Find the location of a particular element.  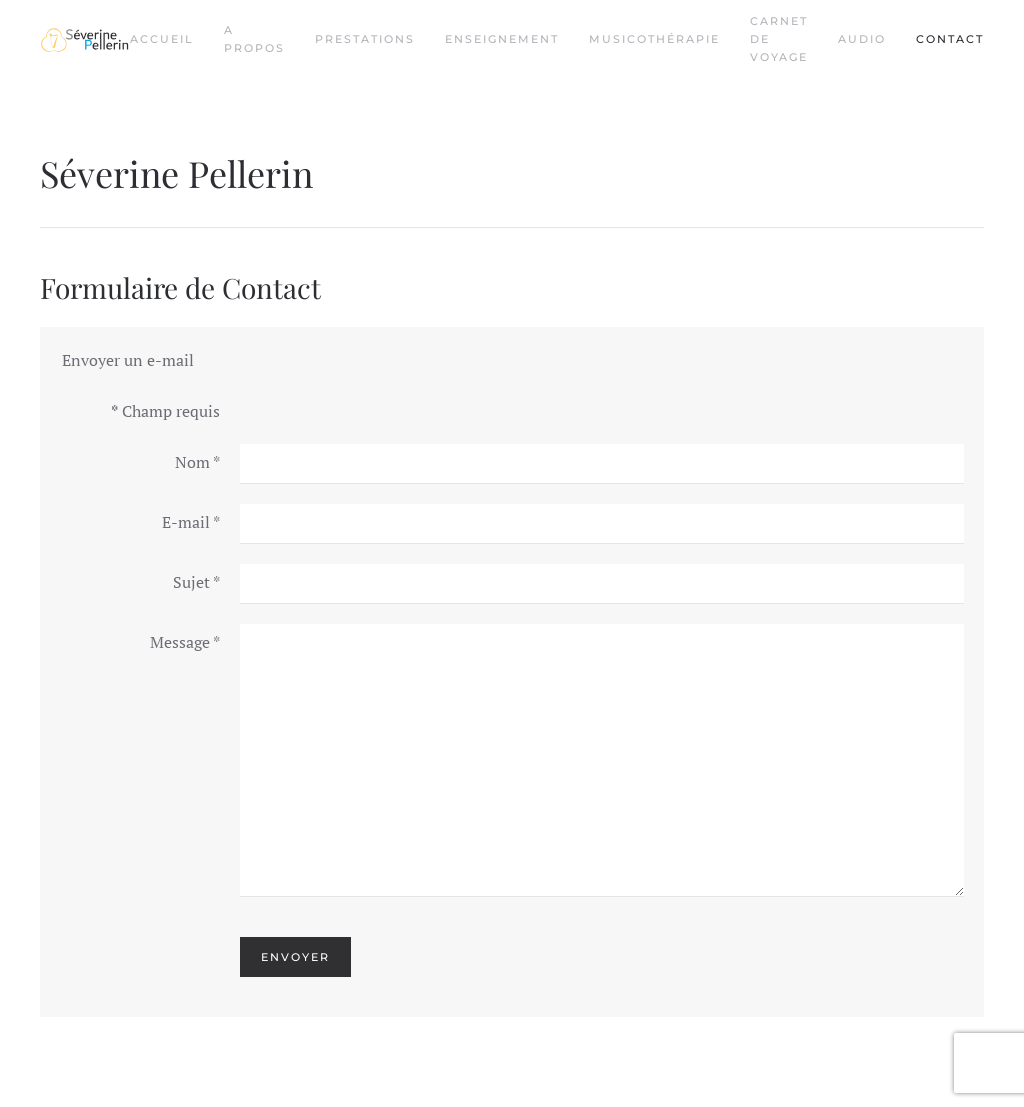

Carnet de voyage [button] is located at coordinates (779, 39).